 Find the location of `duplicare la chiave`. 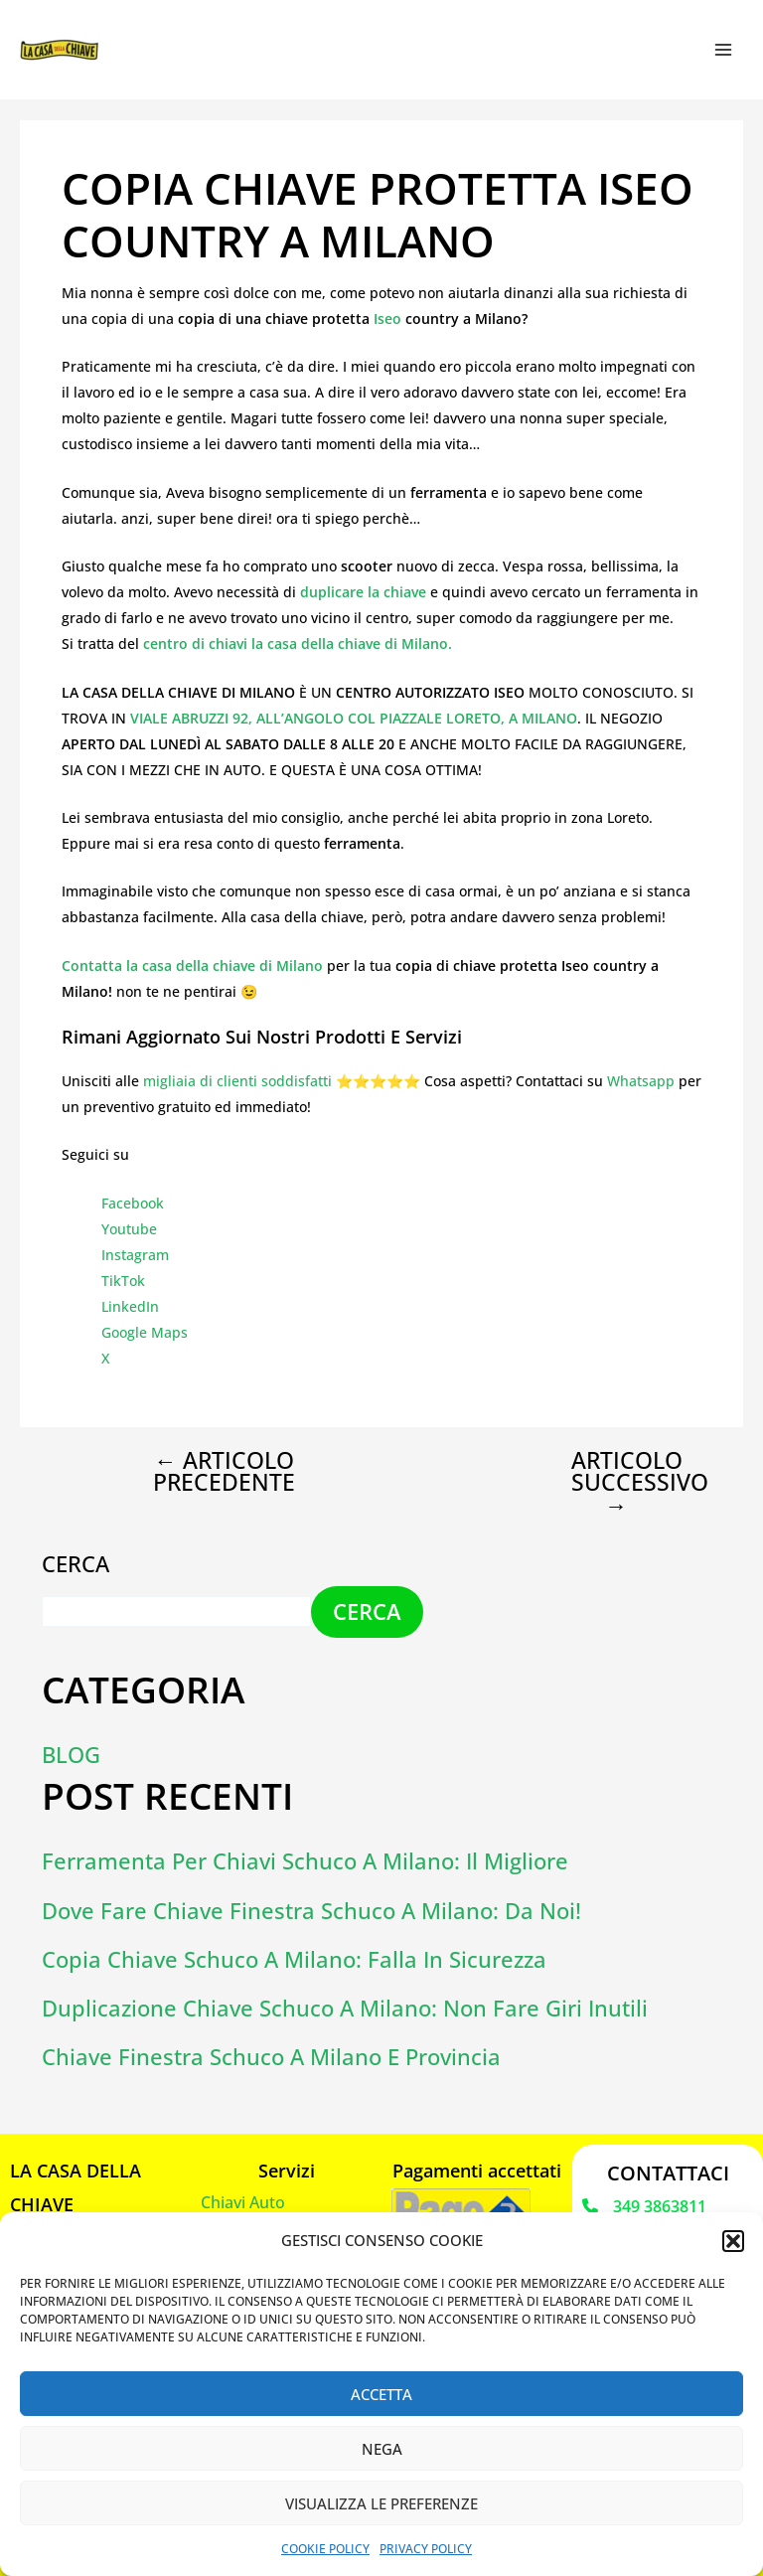

duplicare la chiave is located at coordinates (361, 591).